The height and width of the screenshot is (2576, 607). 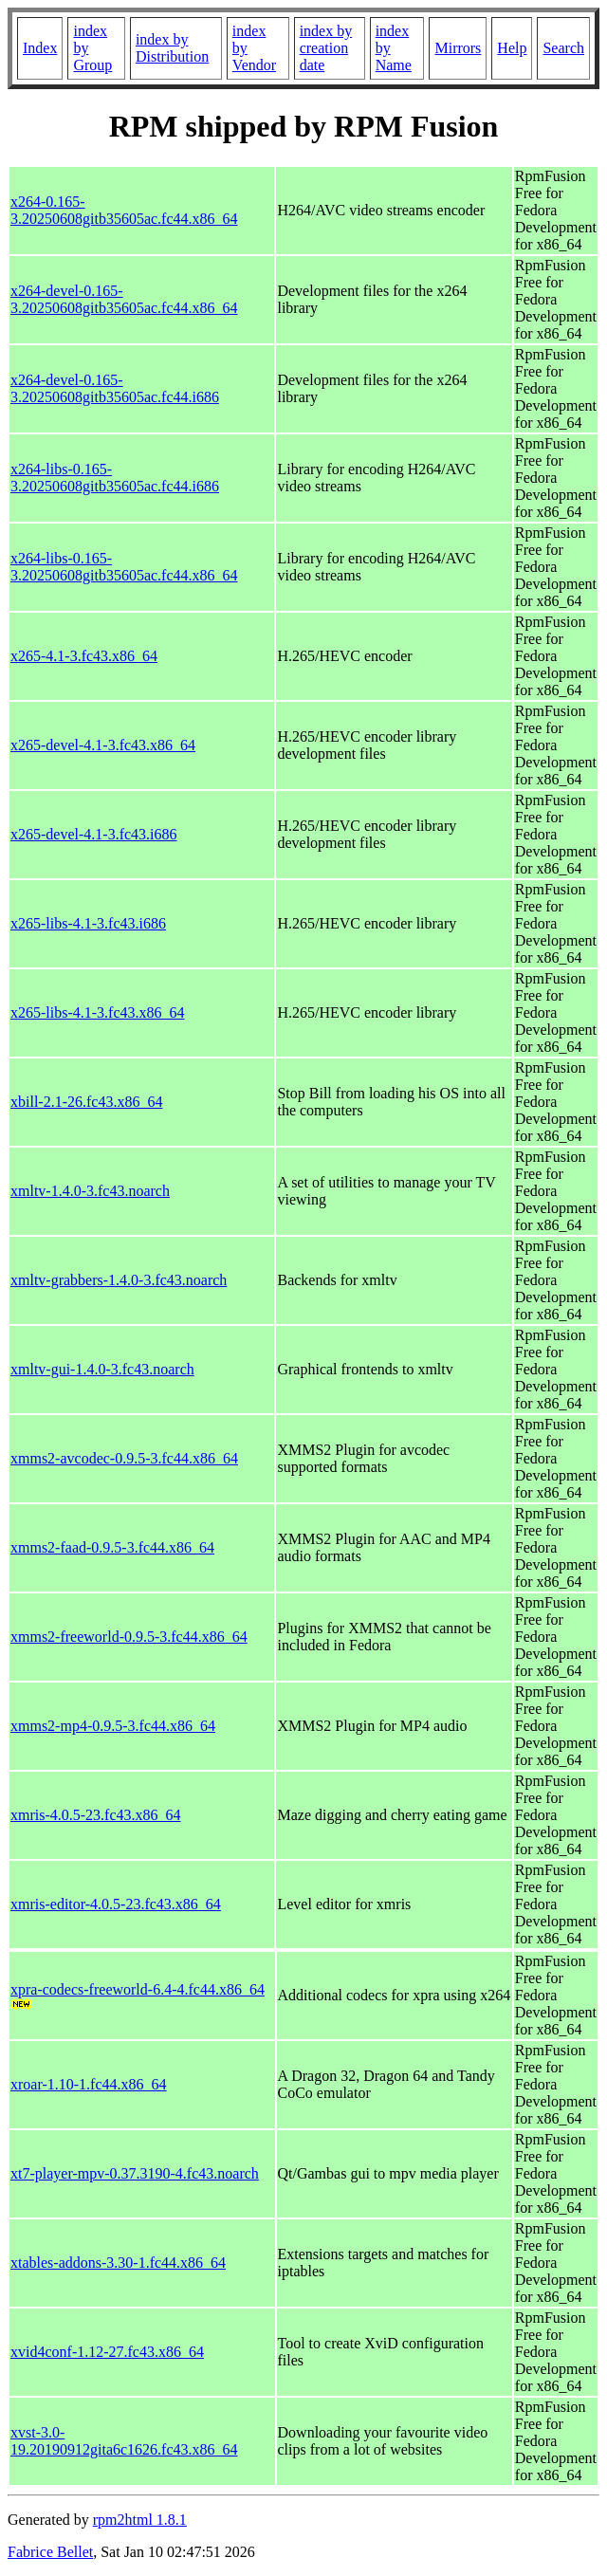 What do you see at coordinates (140, 2520) in the screenshot?
I see `rpm2html 1.8.1` at bounding box center [140, 2520].